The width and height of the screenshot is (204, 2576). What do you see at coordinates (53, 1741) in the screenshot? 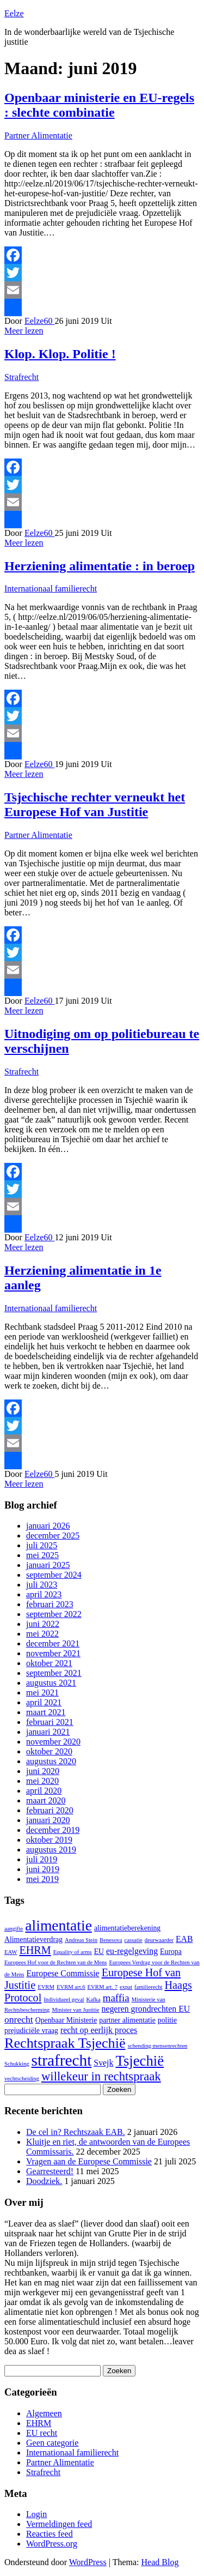
I see `november 2020` at bounding box center [53, 1741].